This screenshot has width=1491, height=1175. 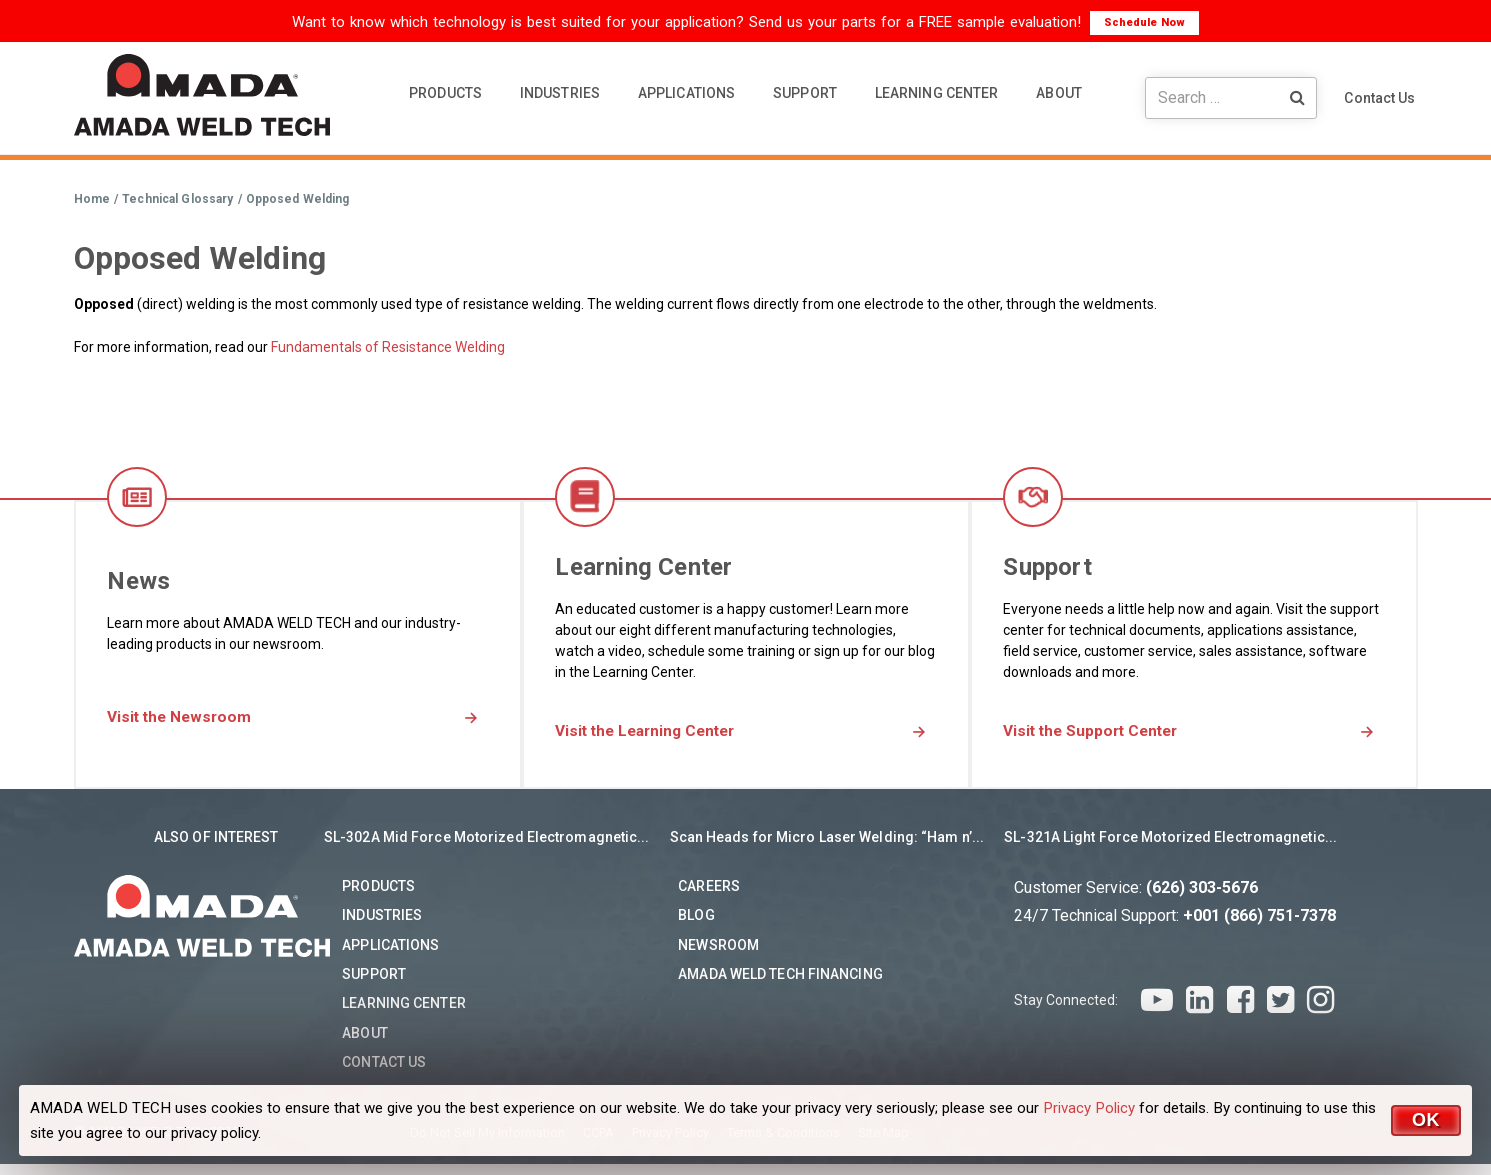 I want to click on Careers, so click(x=709, y=897).